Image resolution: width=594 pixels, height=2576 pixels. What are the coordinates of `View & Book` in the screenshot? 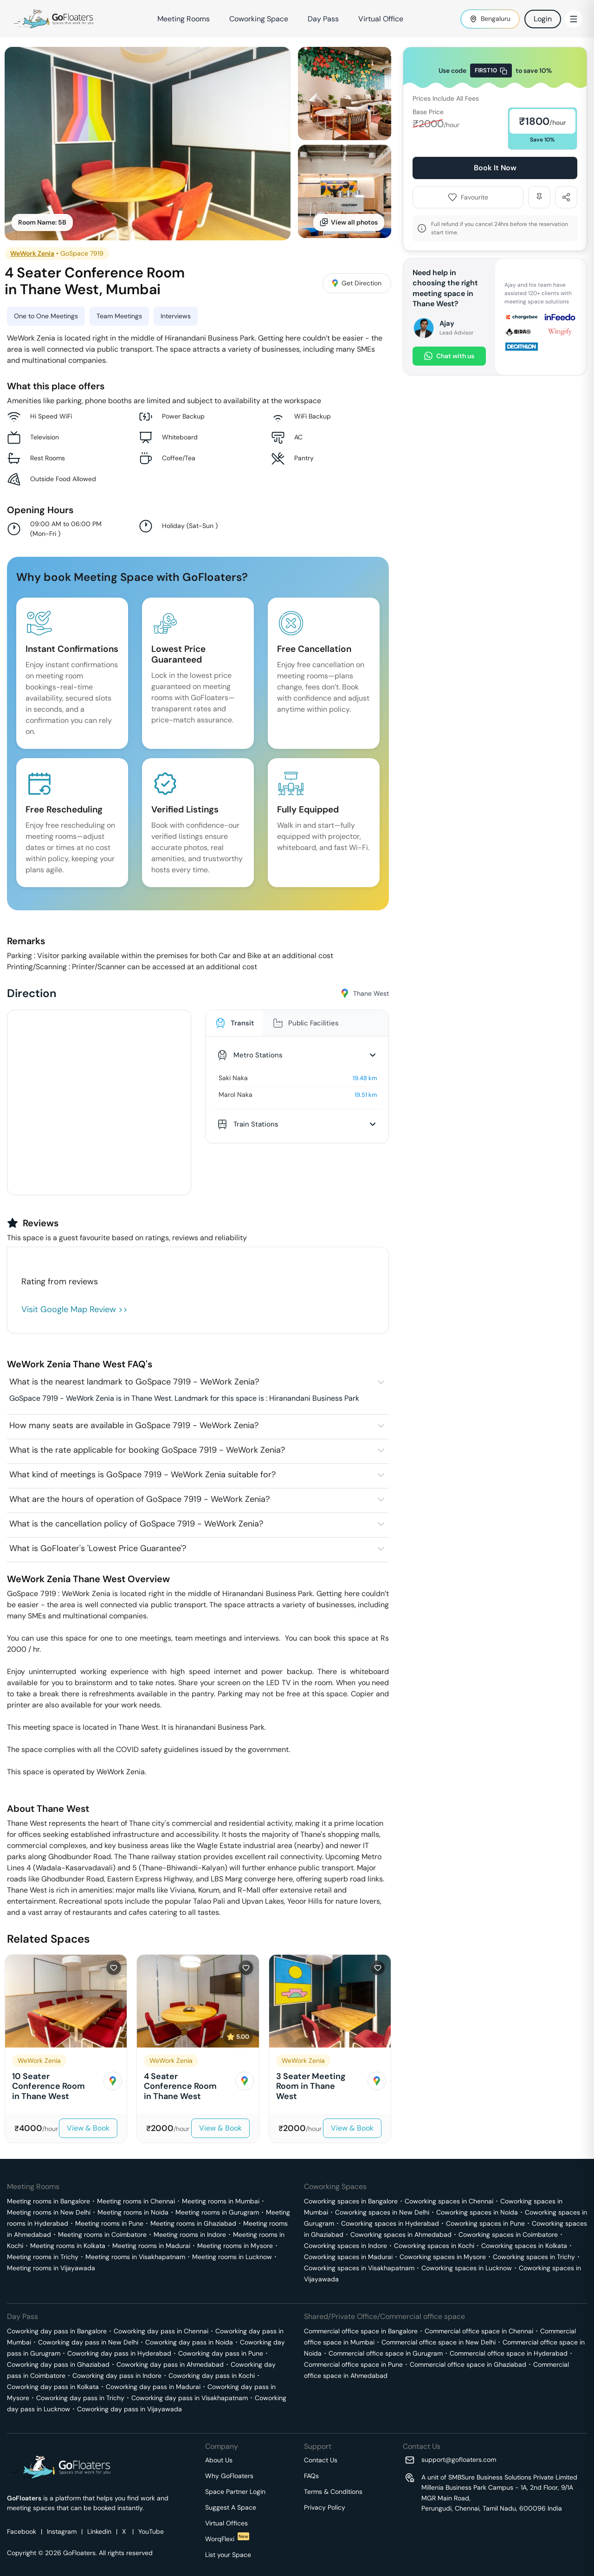 It's located at (88, 2128).